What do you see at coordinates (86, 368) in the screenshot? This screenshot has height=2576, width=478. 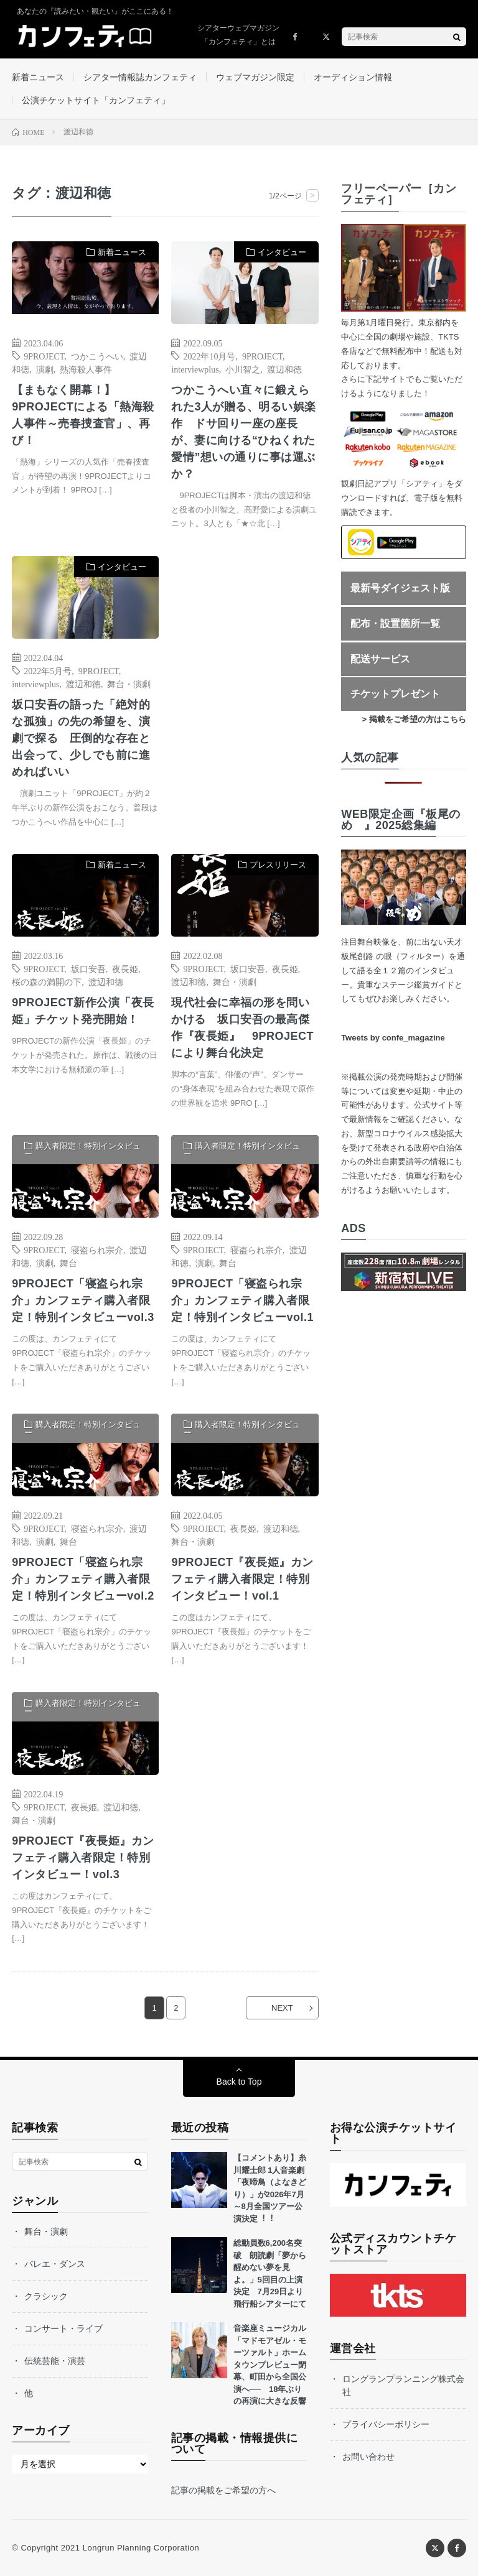 I see `熱海殺人事件` at bounding box center [86, 368].